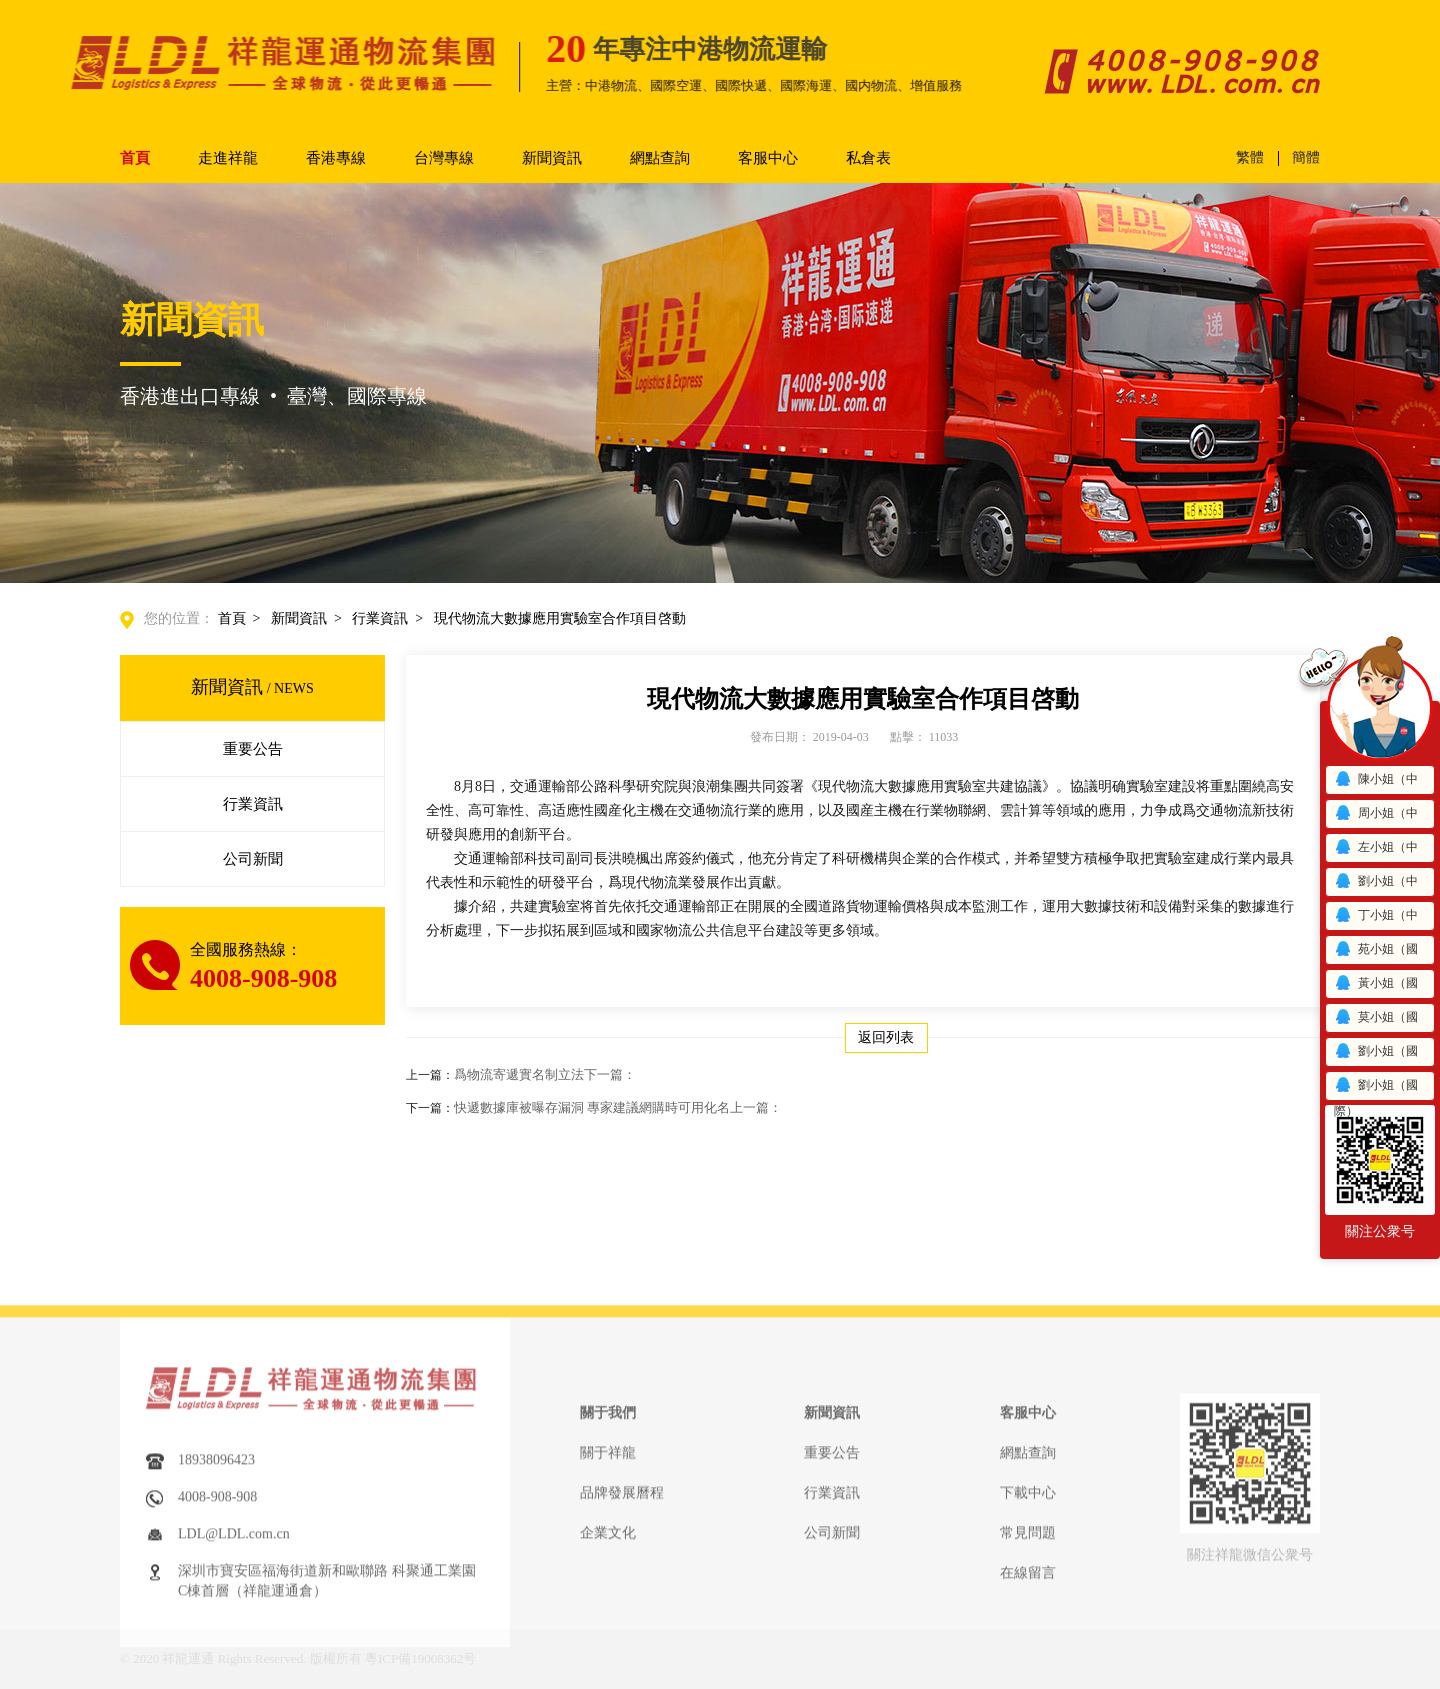 The image size is (1440, 1689). I want to click on 台灣專線, so click(444, 158).